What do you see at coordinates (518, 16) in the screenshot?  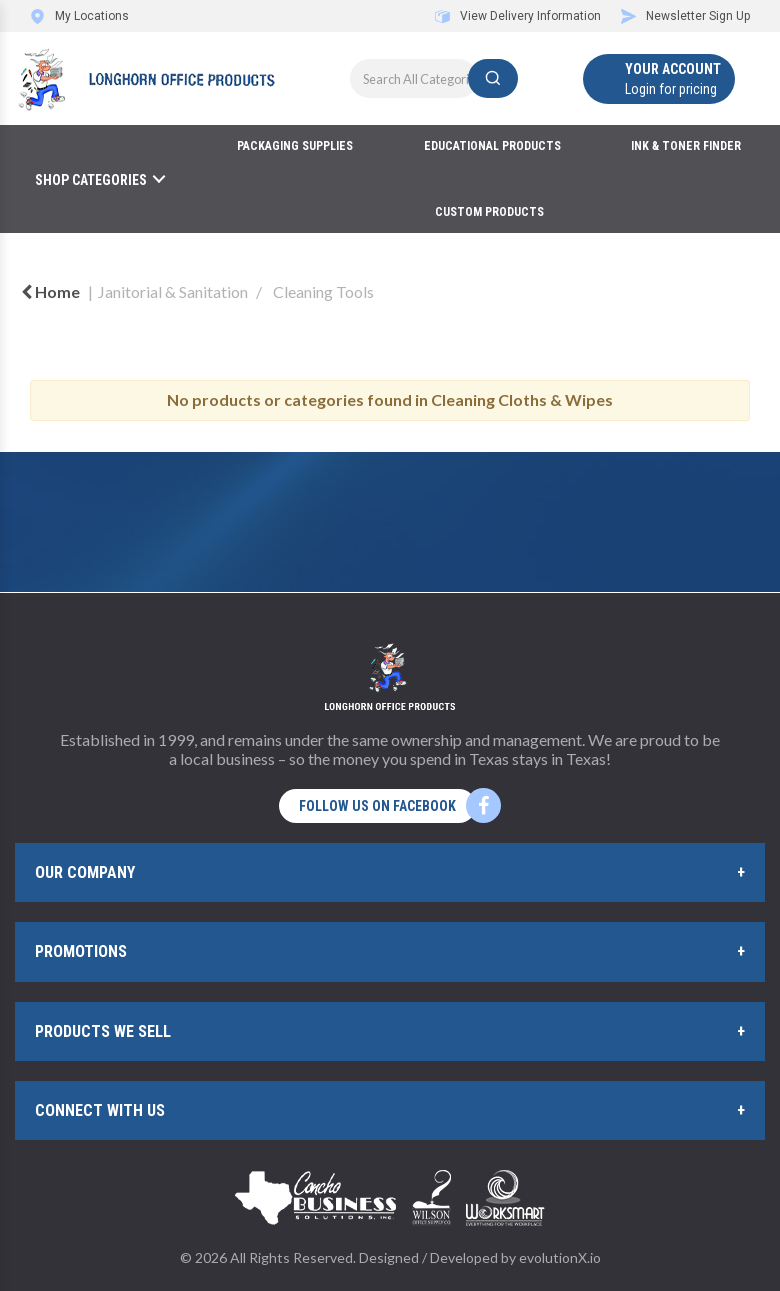 I see `View Delivery Information` at bounding box center [518, 16].